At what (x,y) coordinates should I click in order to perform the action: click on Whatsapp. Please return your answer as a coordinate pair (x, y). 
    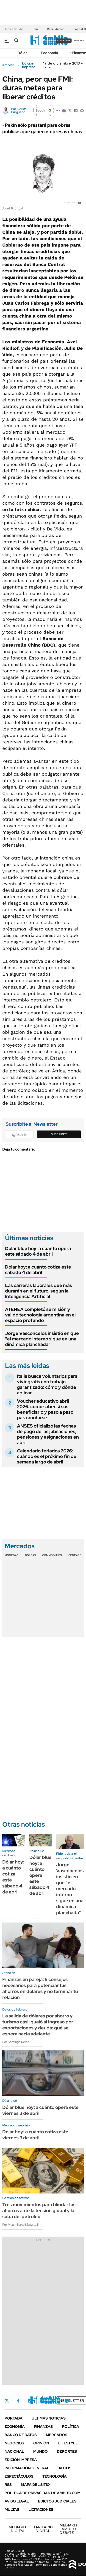
    Looking at the image, I should click on (67, 2401).